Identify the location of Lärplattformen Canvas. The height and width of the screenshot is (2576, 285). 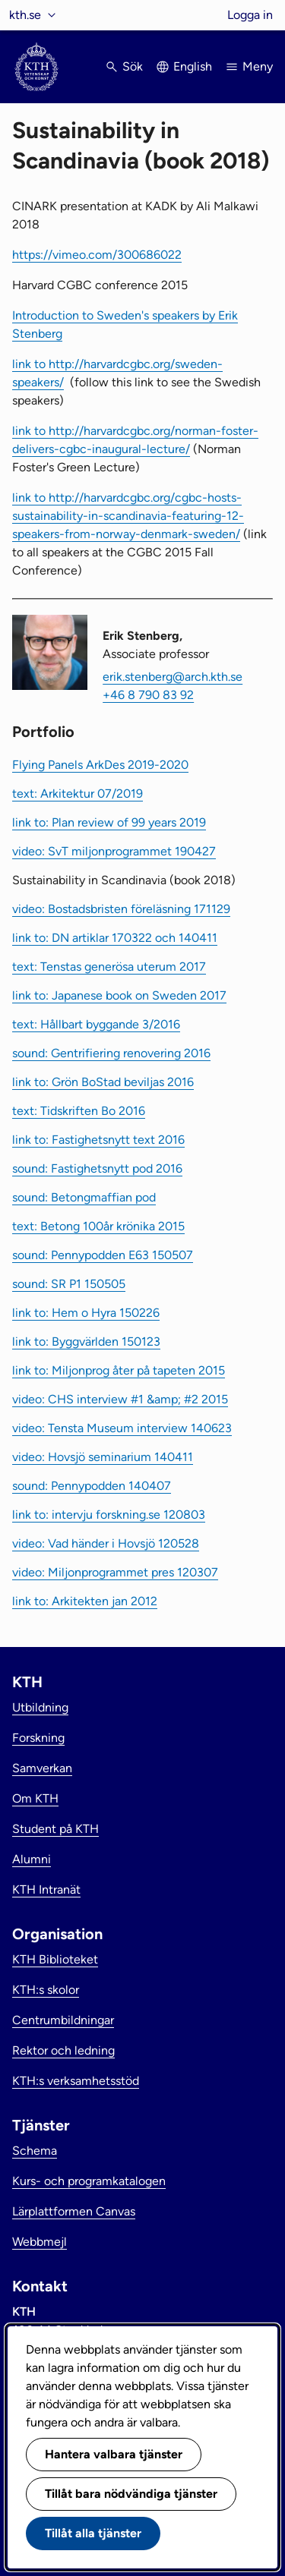
(73, 2211).